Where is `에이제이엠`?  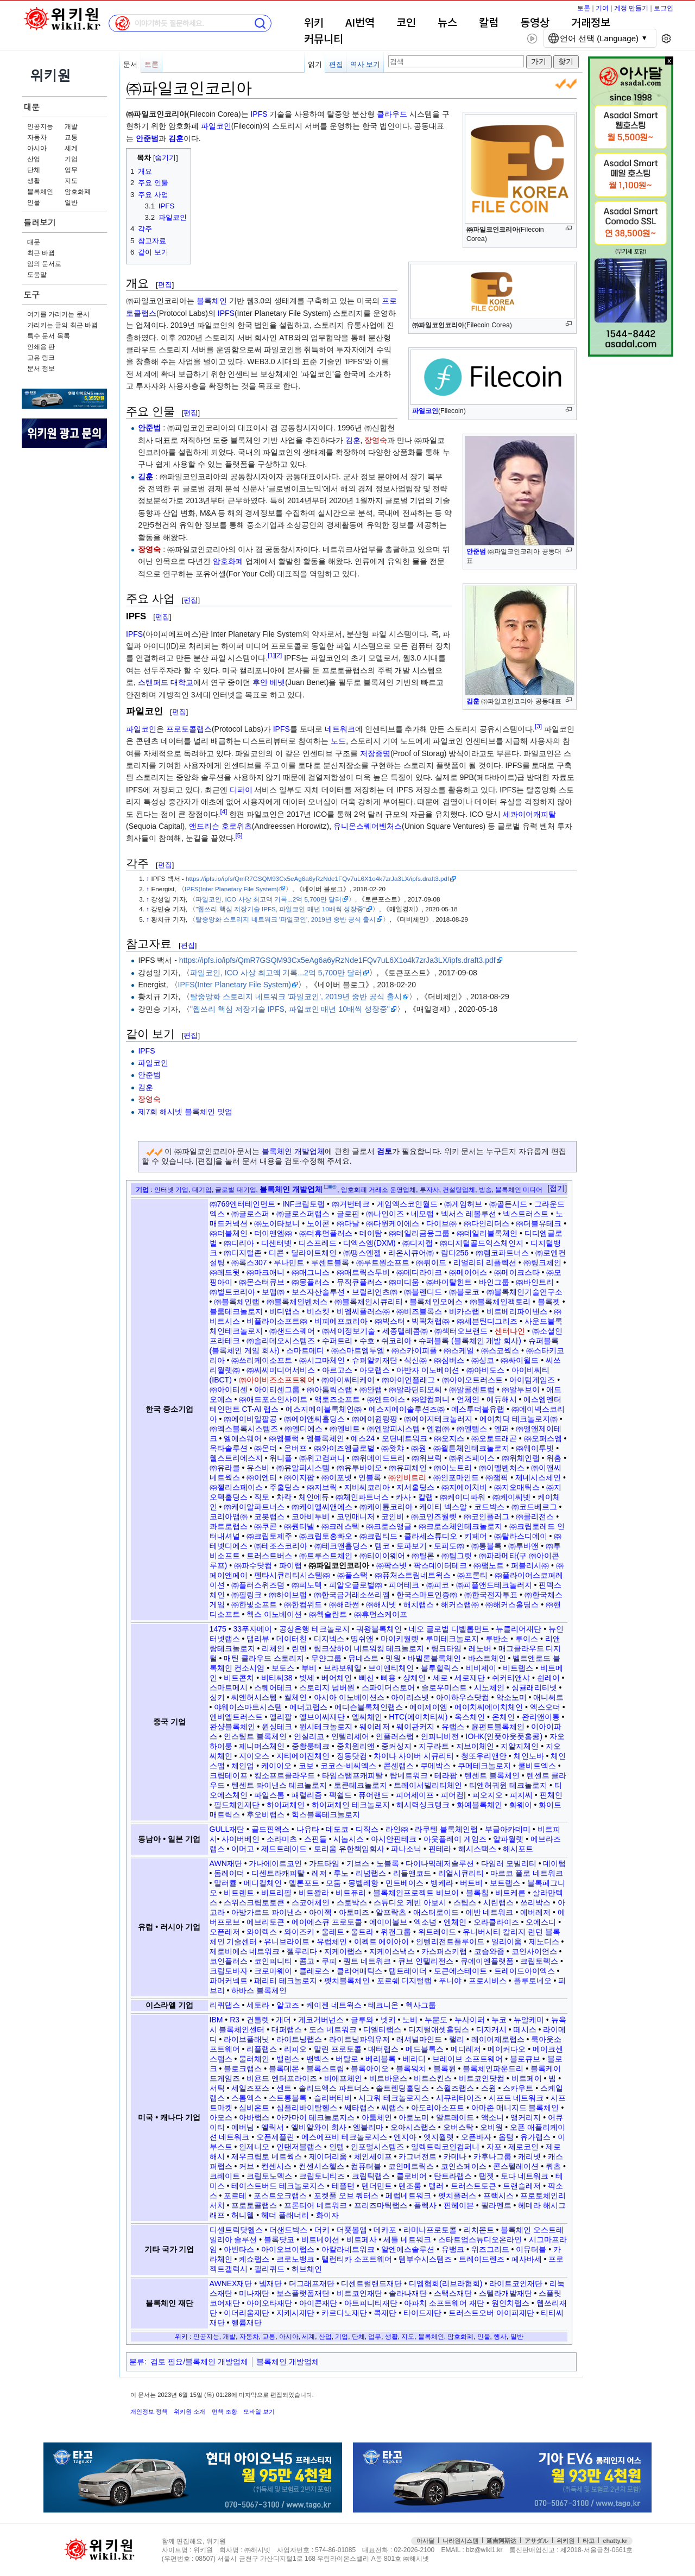 에이제이엠 is located at coordinates (428, 1707).